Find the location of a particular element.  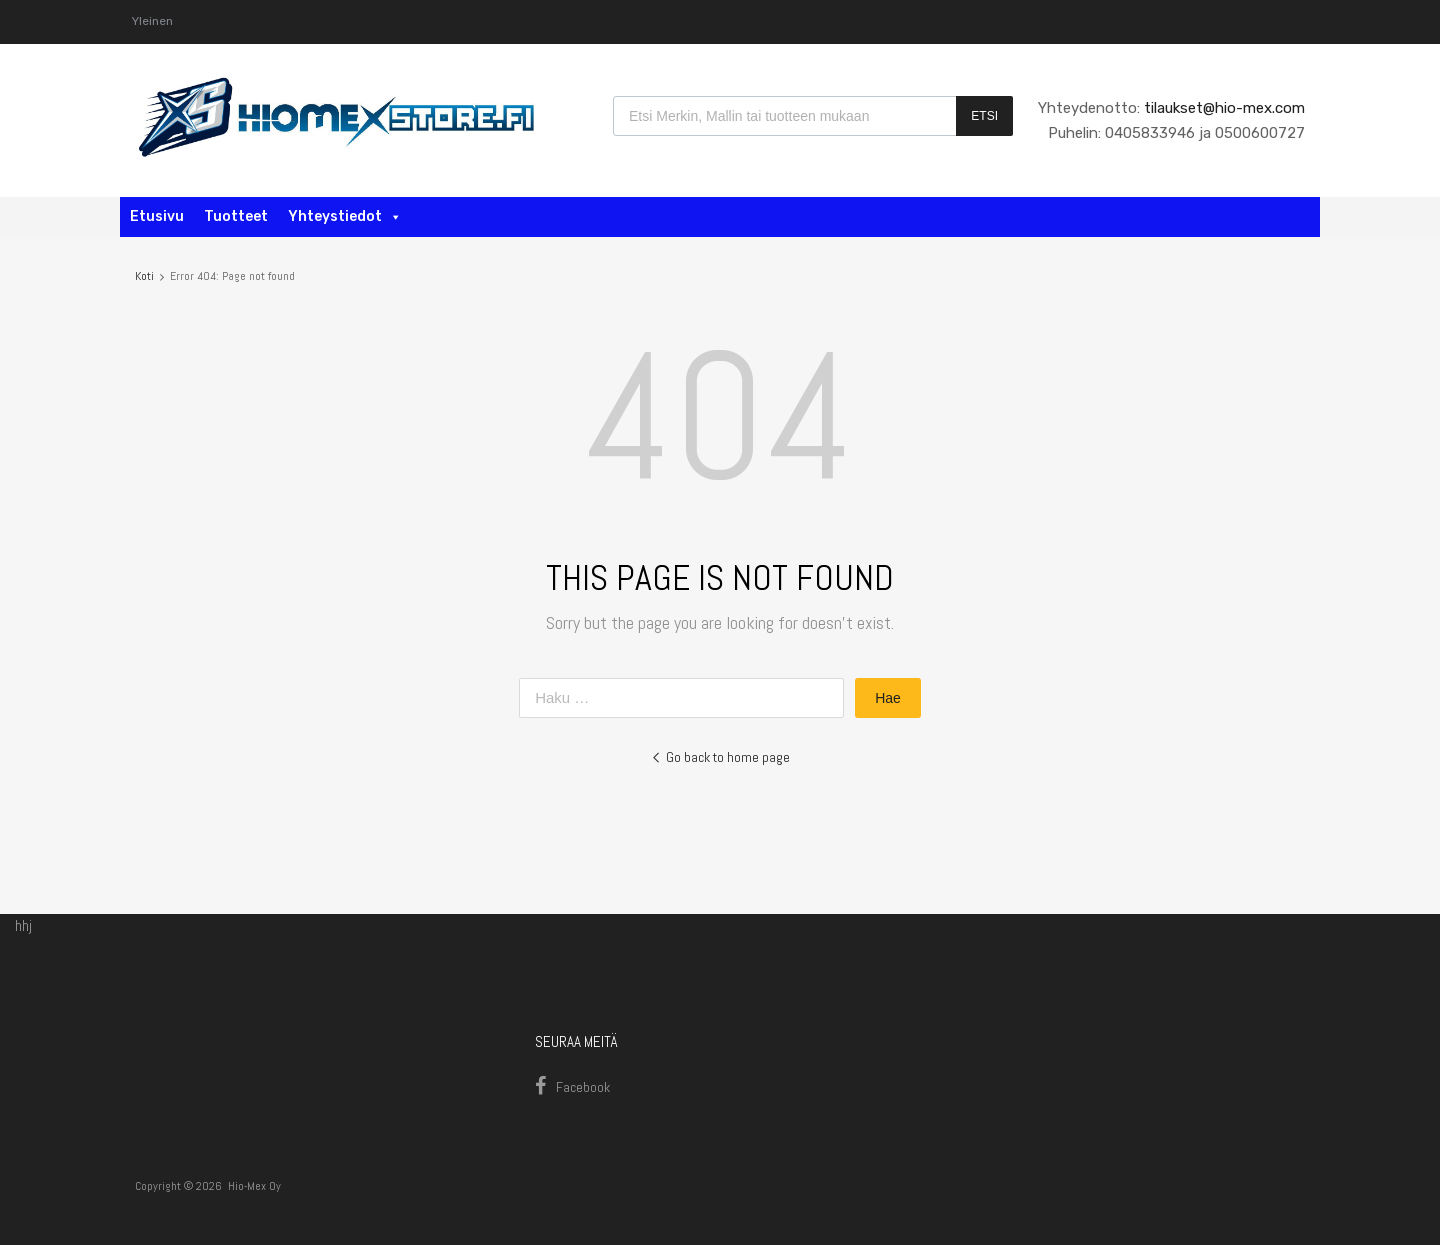

Go back to home page is located at coordinates (720, 757).